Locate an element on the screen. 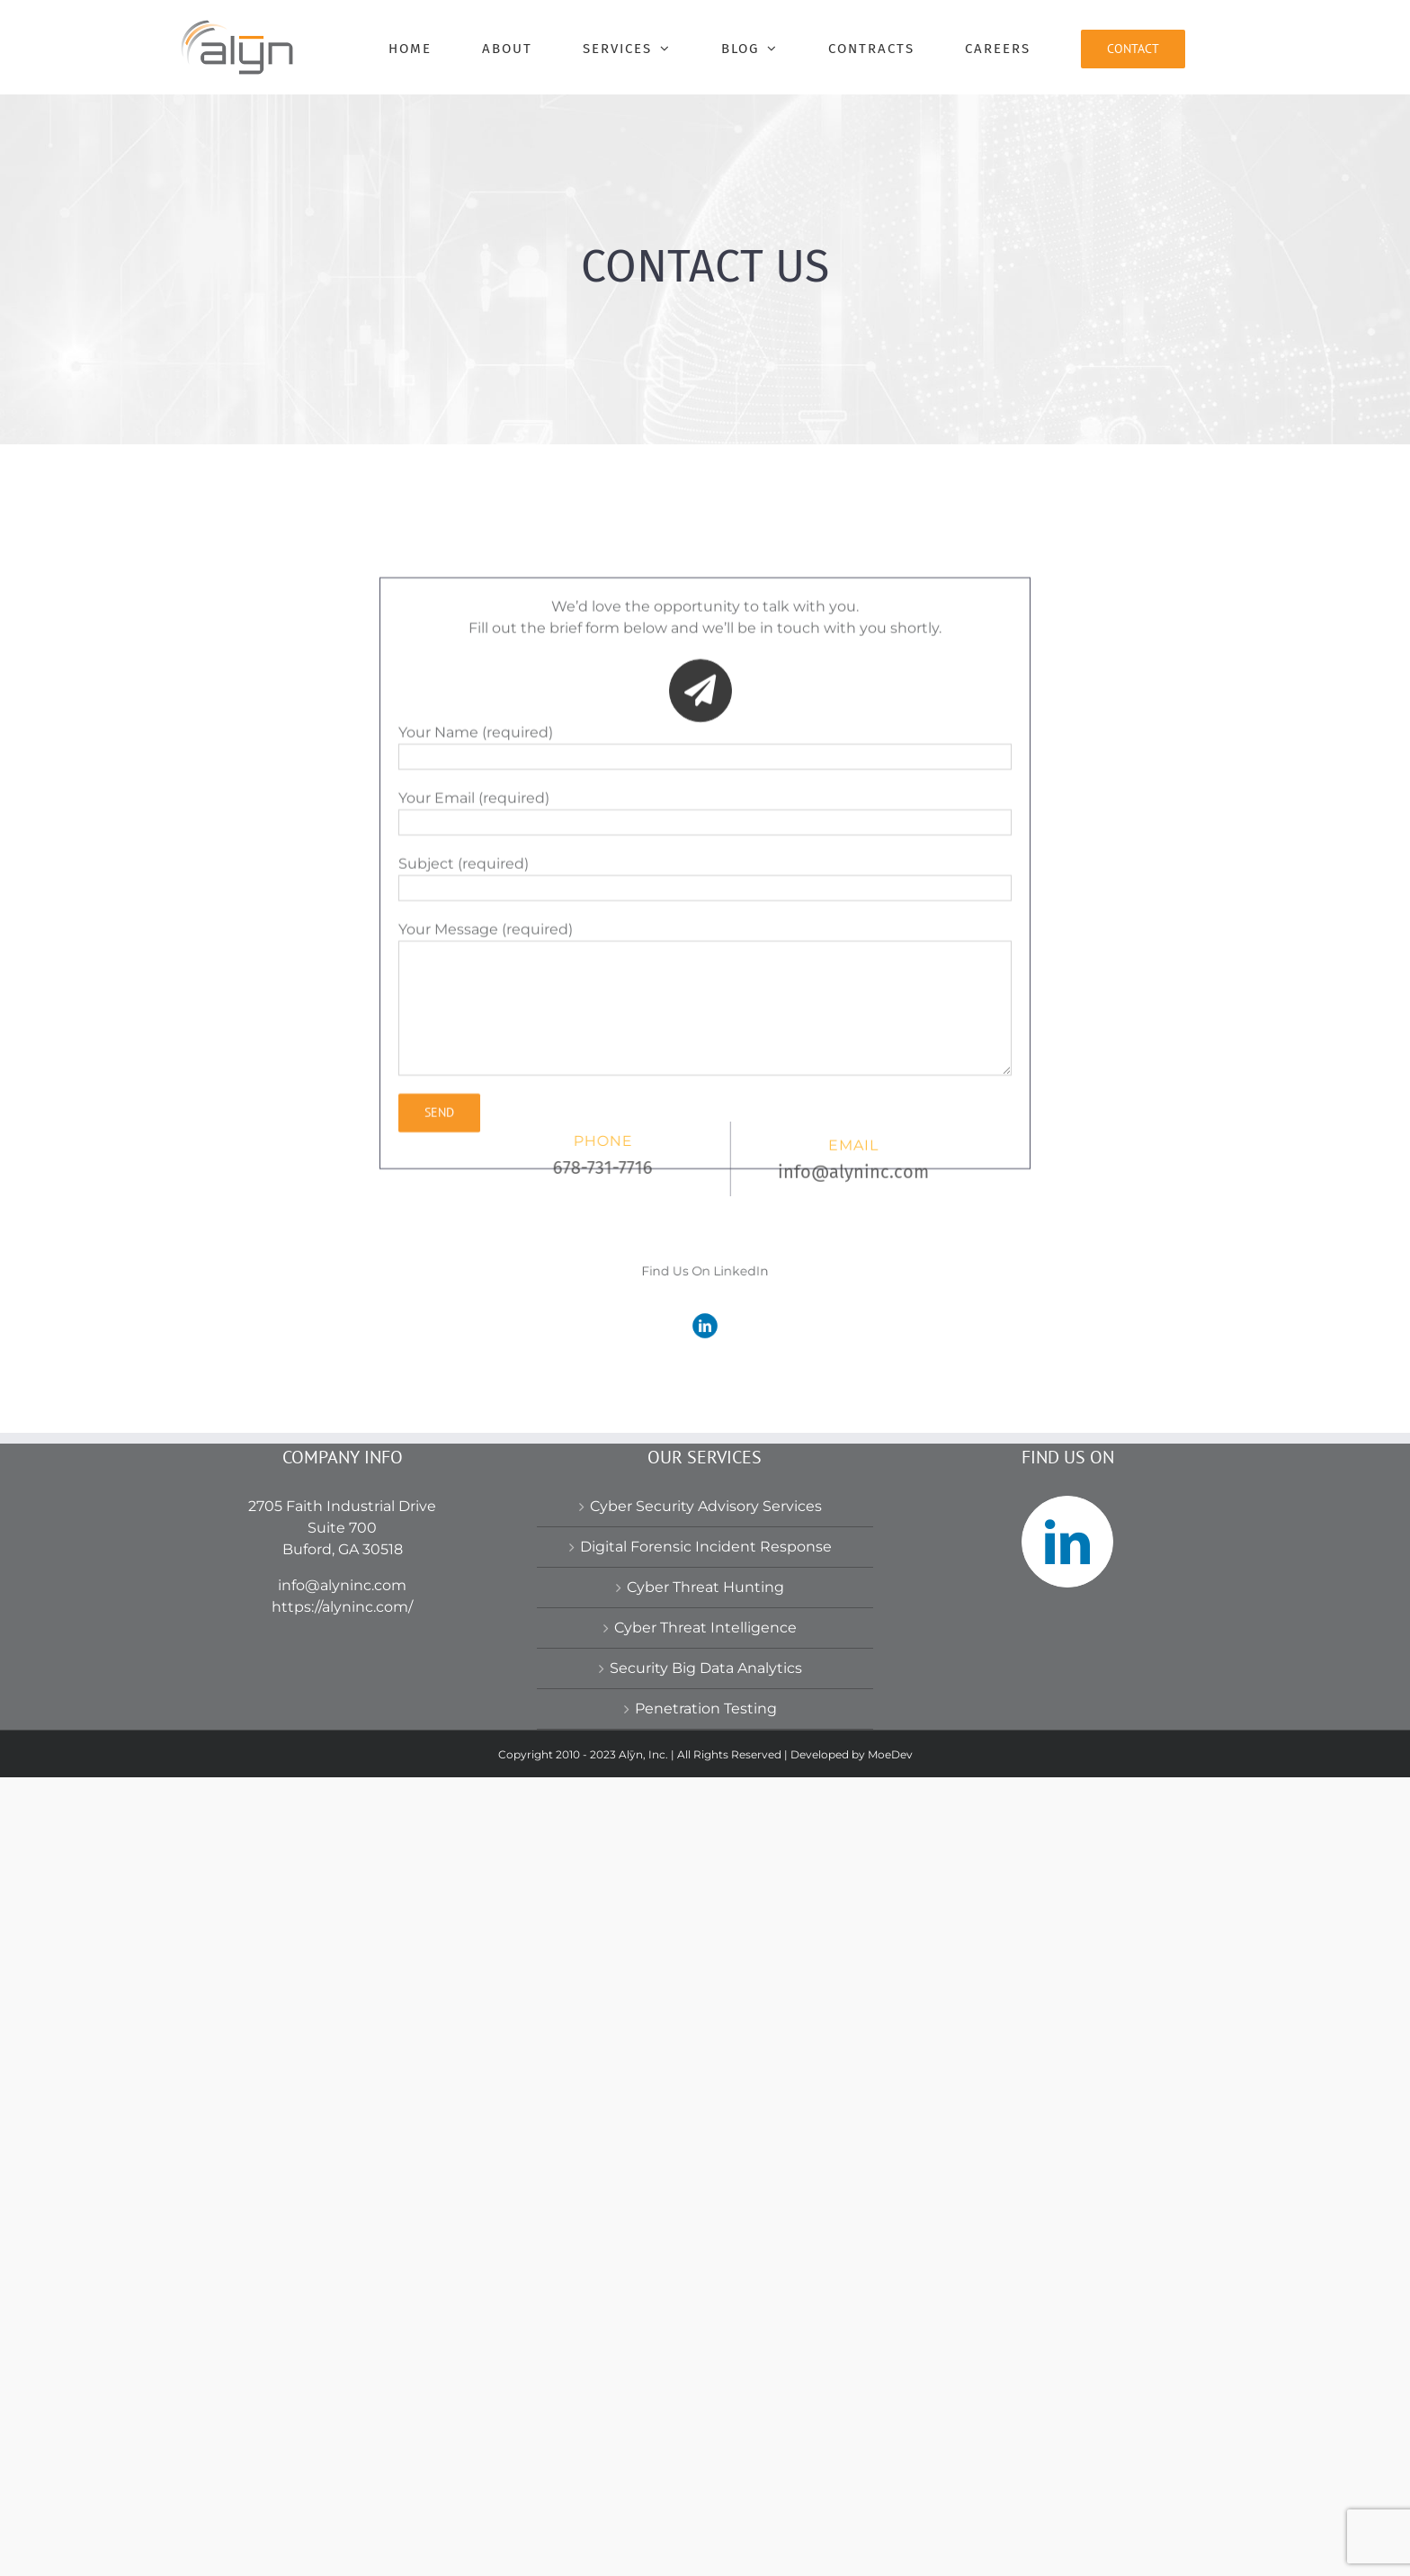 This screenshot has width=1410, height=2576. Cyber Threat Intelligence is located at coordinates (705, 2426).